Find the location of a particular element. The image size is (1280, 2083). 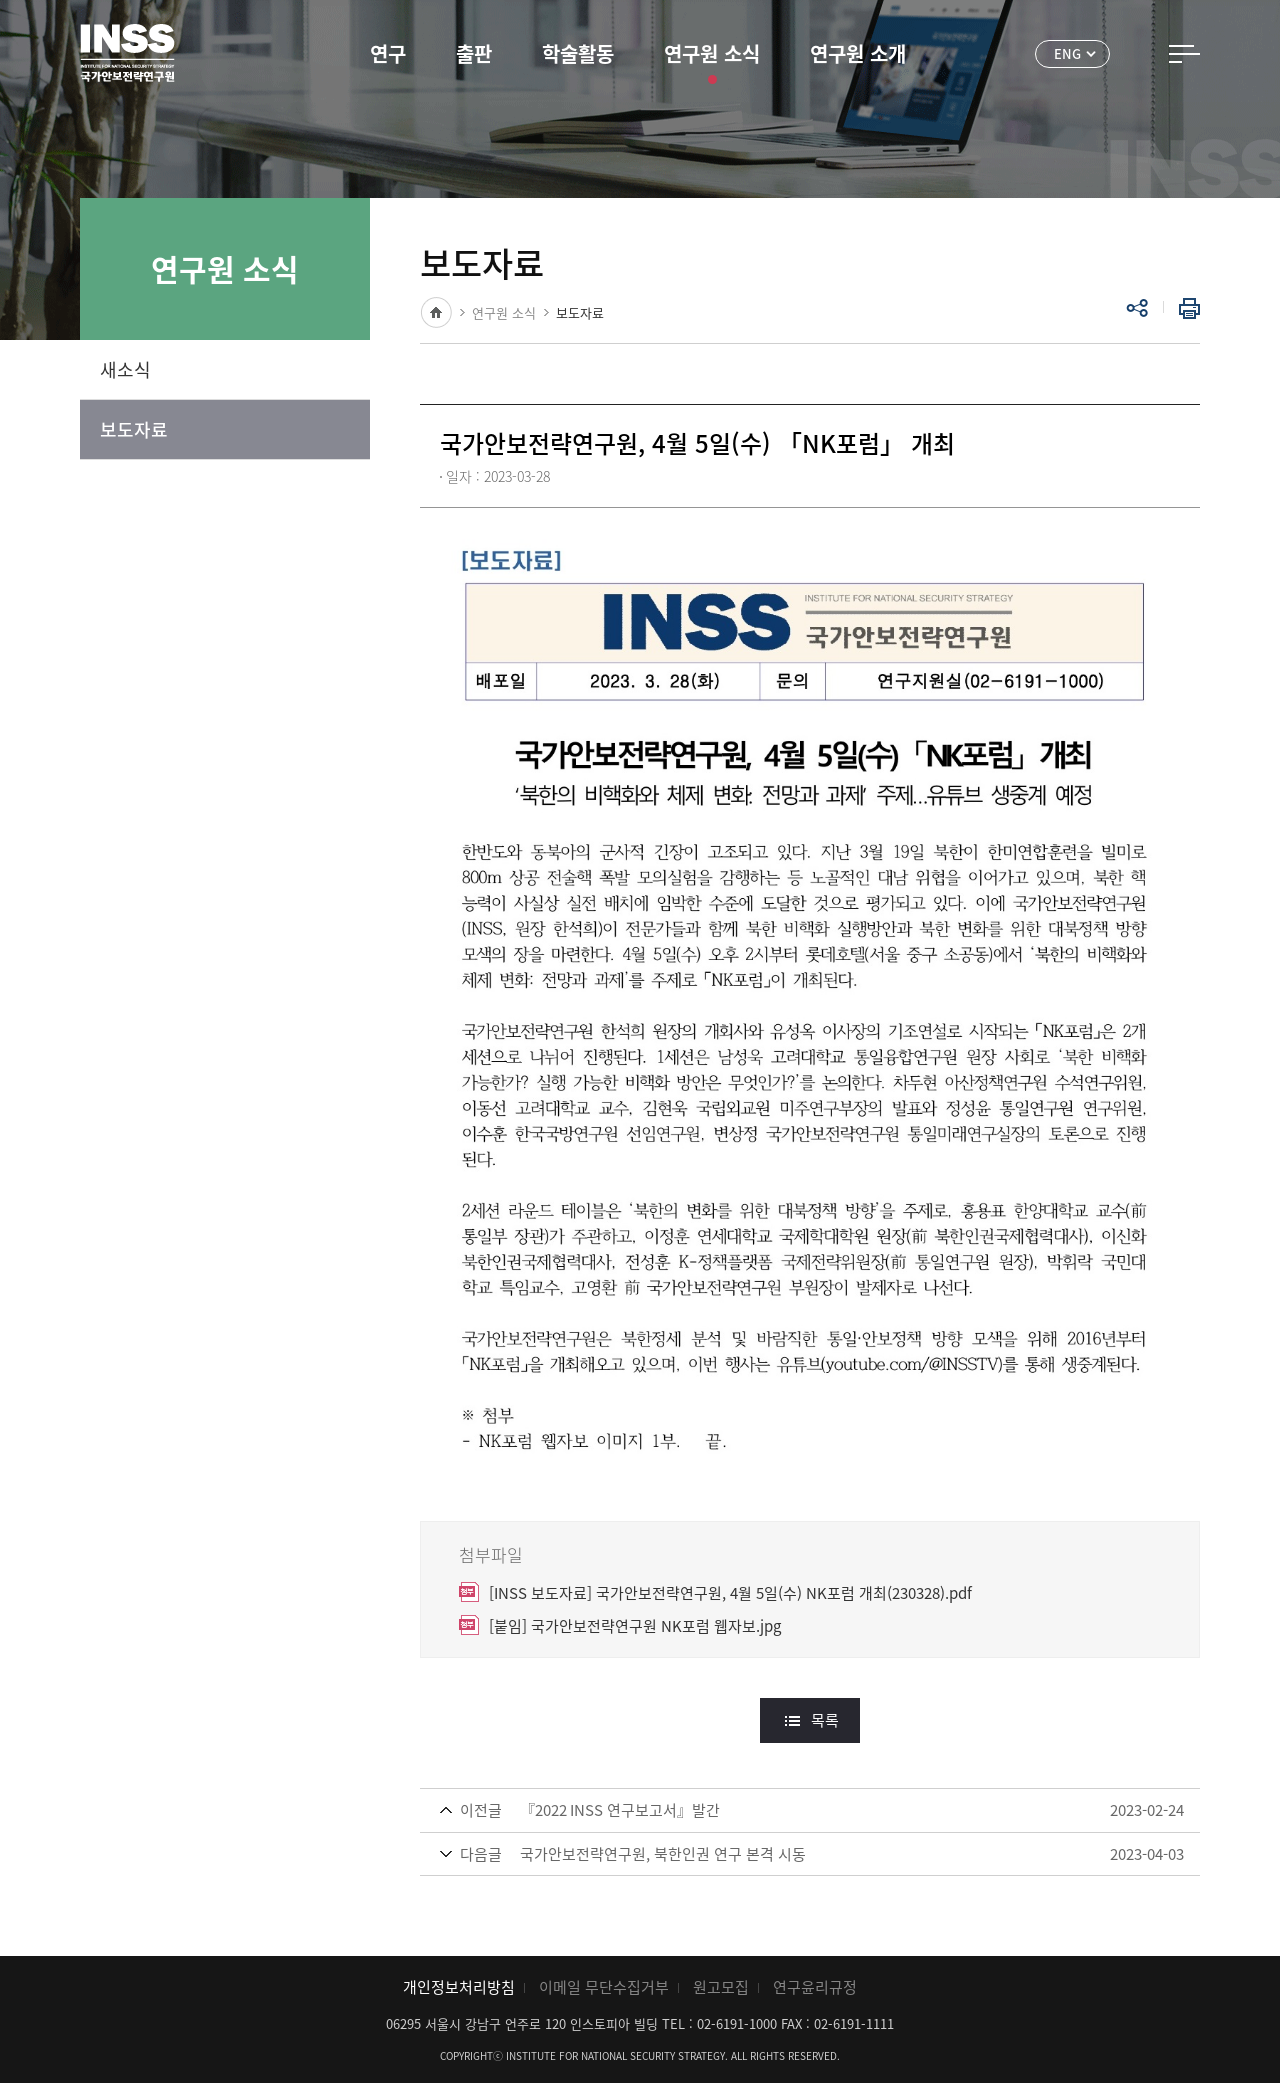

『2022 INSS 연구보고서』발간 is located at coordinates (620, 1810).